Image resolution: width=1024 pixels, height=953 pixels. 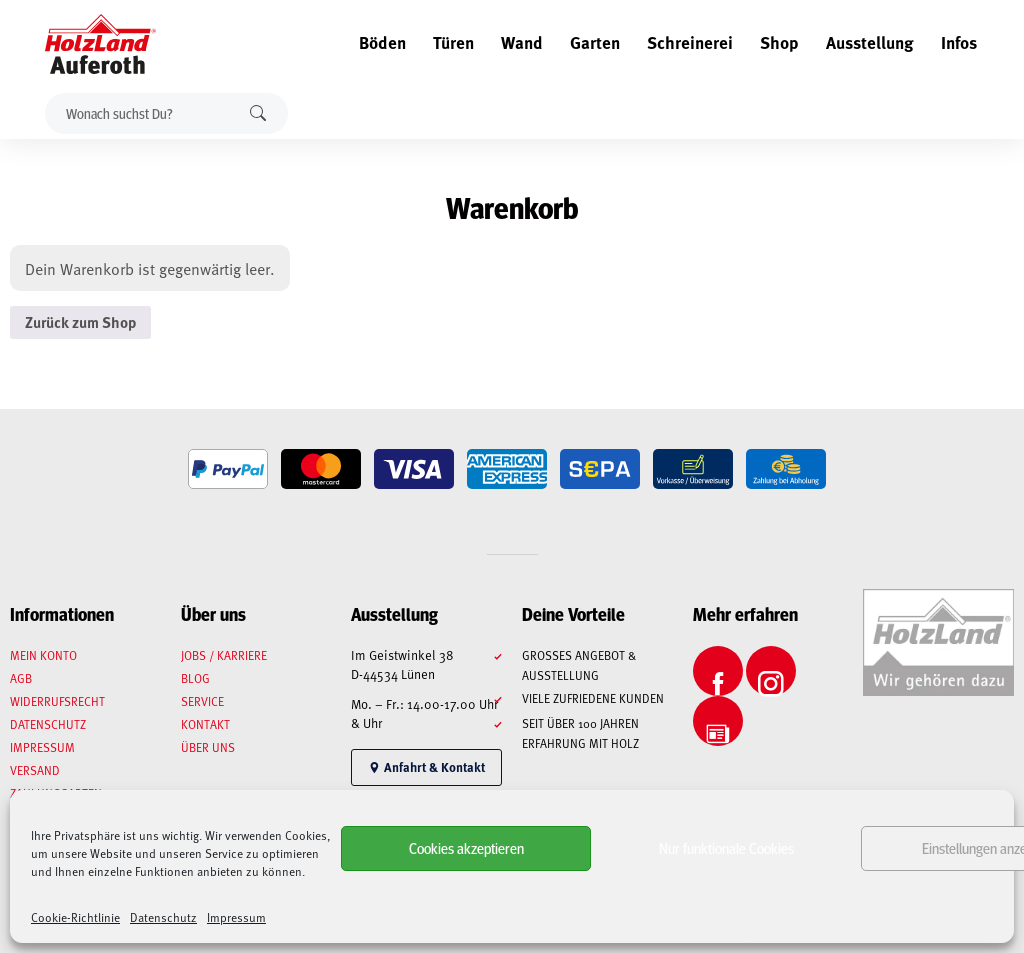 What do you see at coordinates (258, 113) in the screenshot?
I see `Suchen` at bounding box center [258, 113].